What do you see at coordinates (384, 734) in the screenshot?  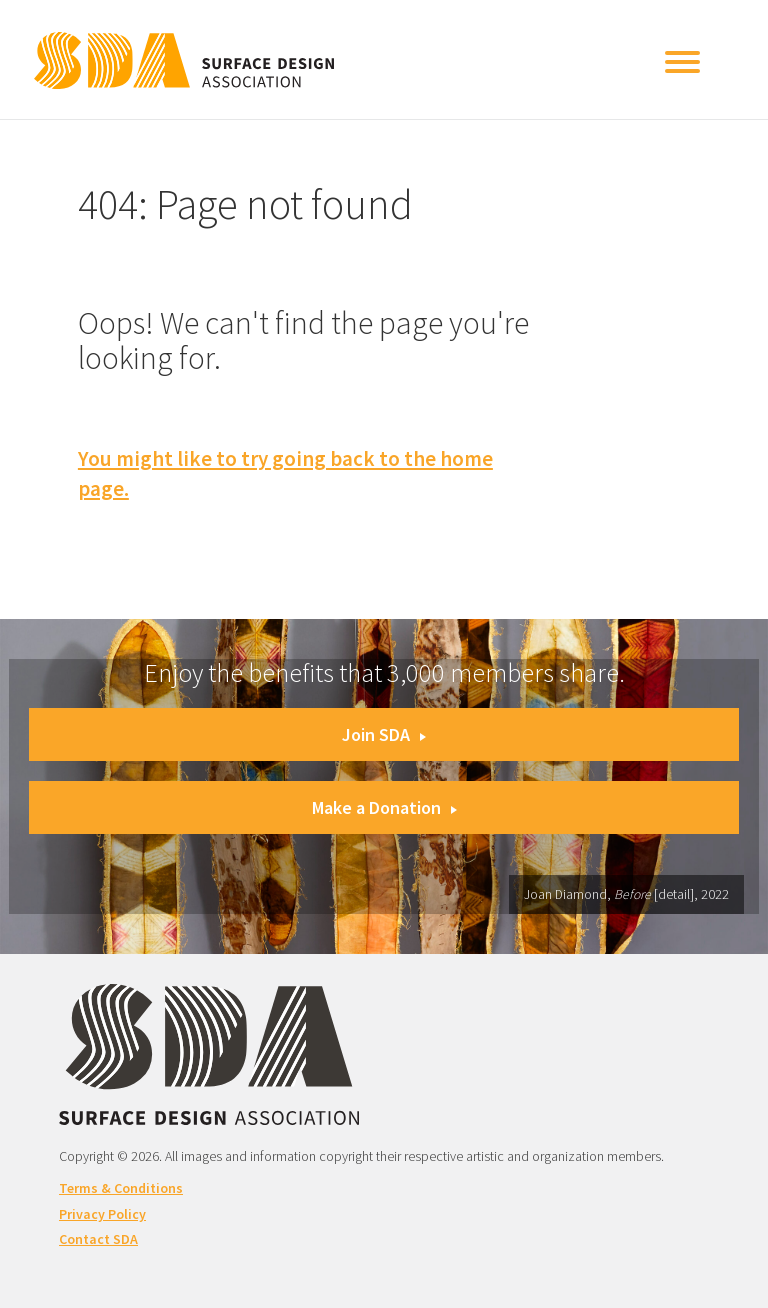 I see `Join SDA [button]` at bounding box center [384, 734].